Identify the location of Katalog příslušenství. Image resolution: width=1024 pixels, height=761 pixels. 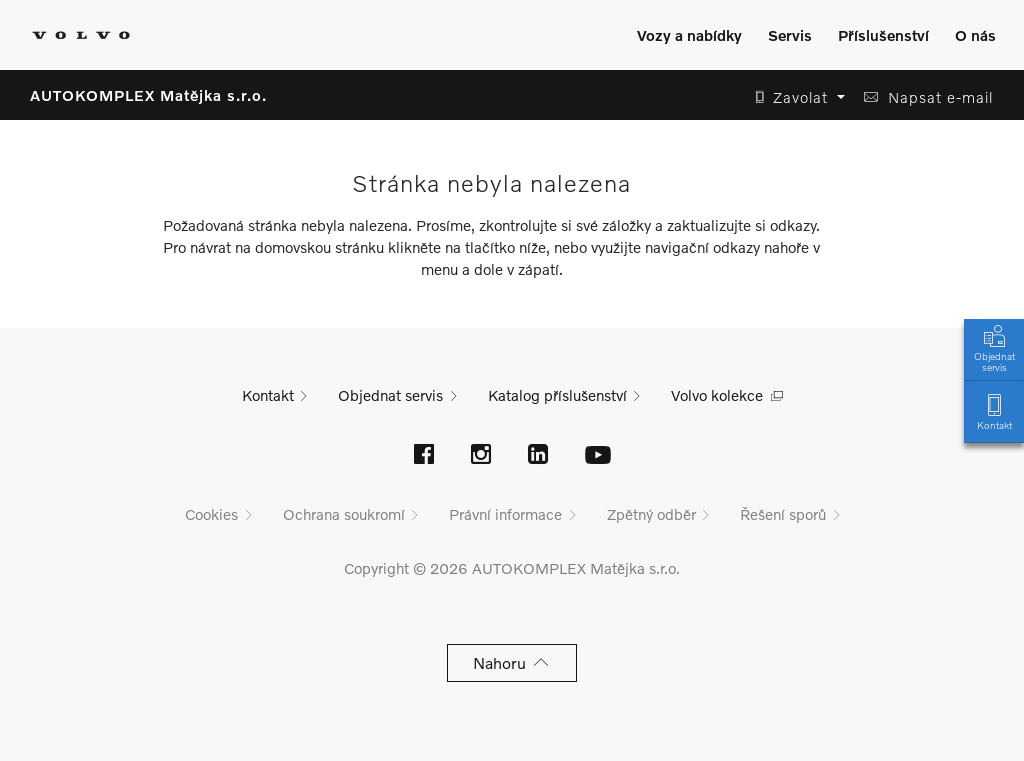
(557, 395).